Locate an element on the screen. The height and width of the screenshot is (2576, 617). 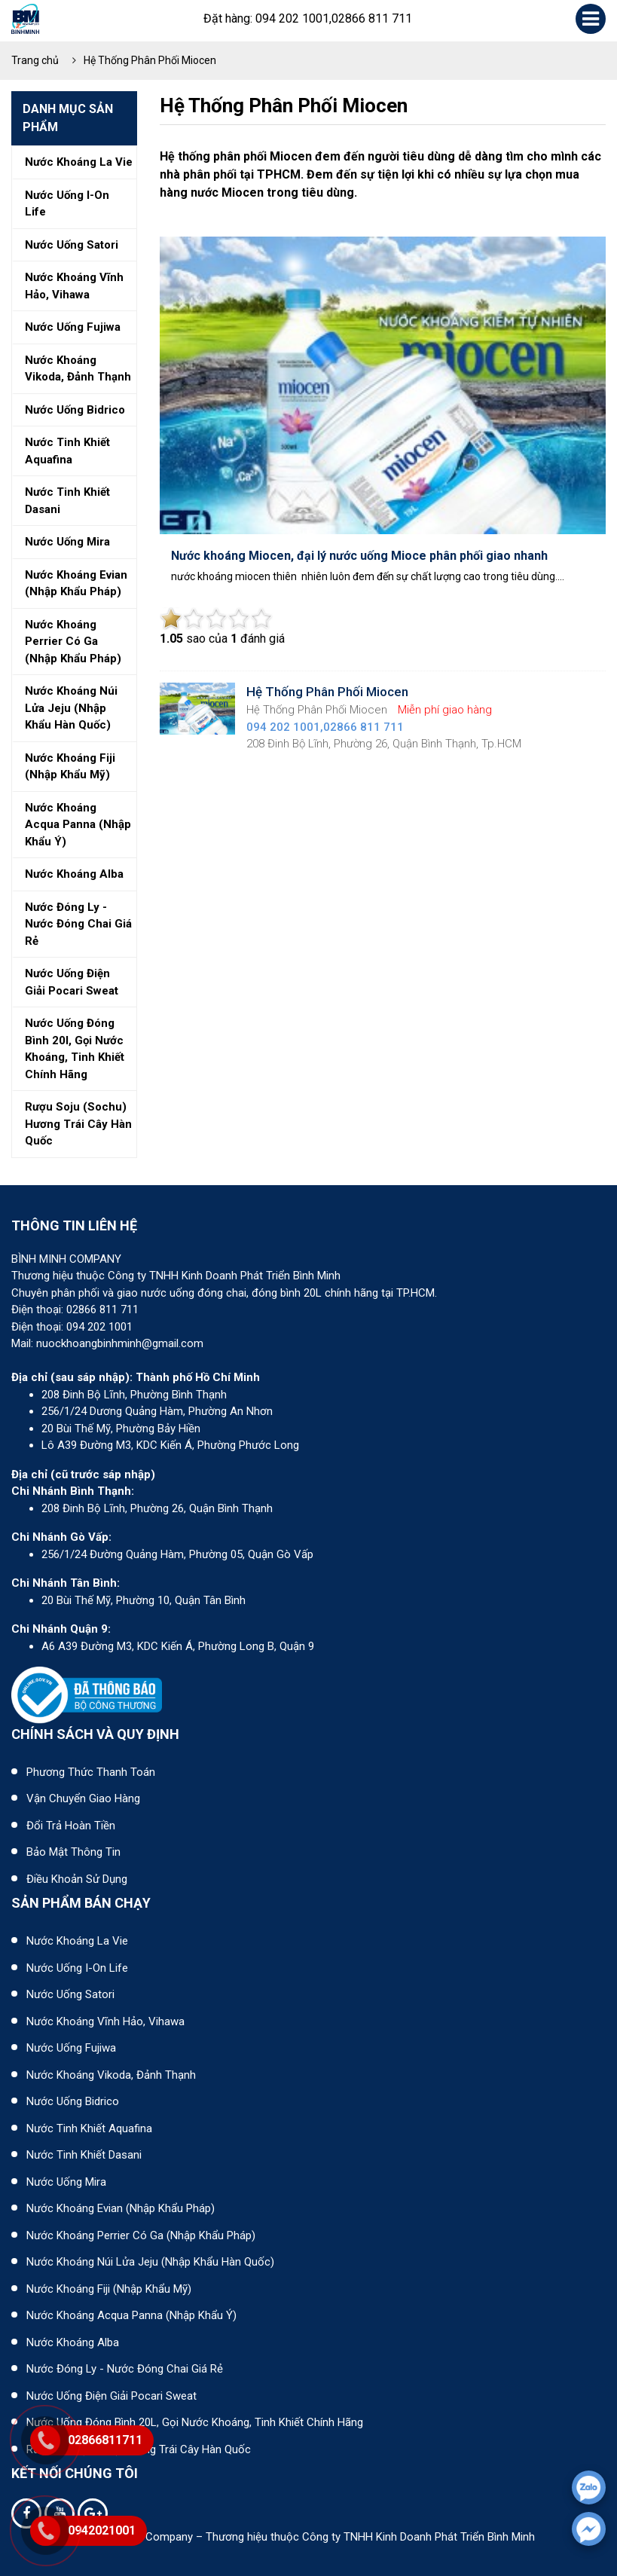
Nước tinh khiết dasani is located at coordinates (67, 500).